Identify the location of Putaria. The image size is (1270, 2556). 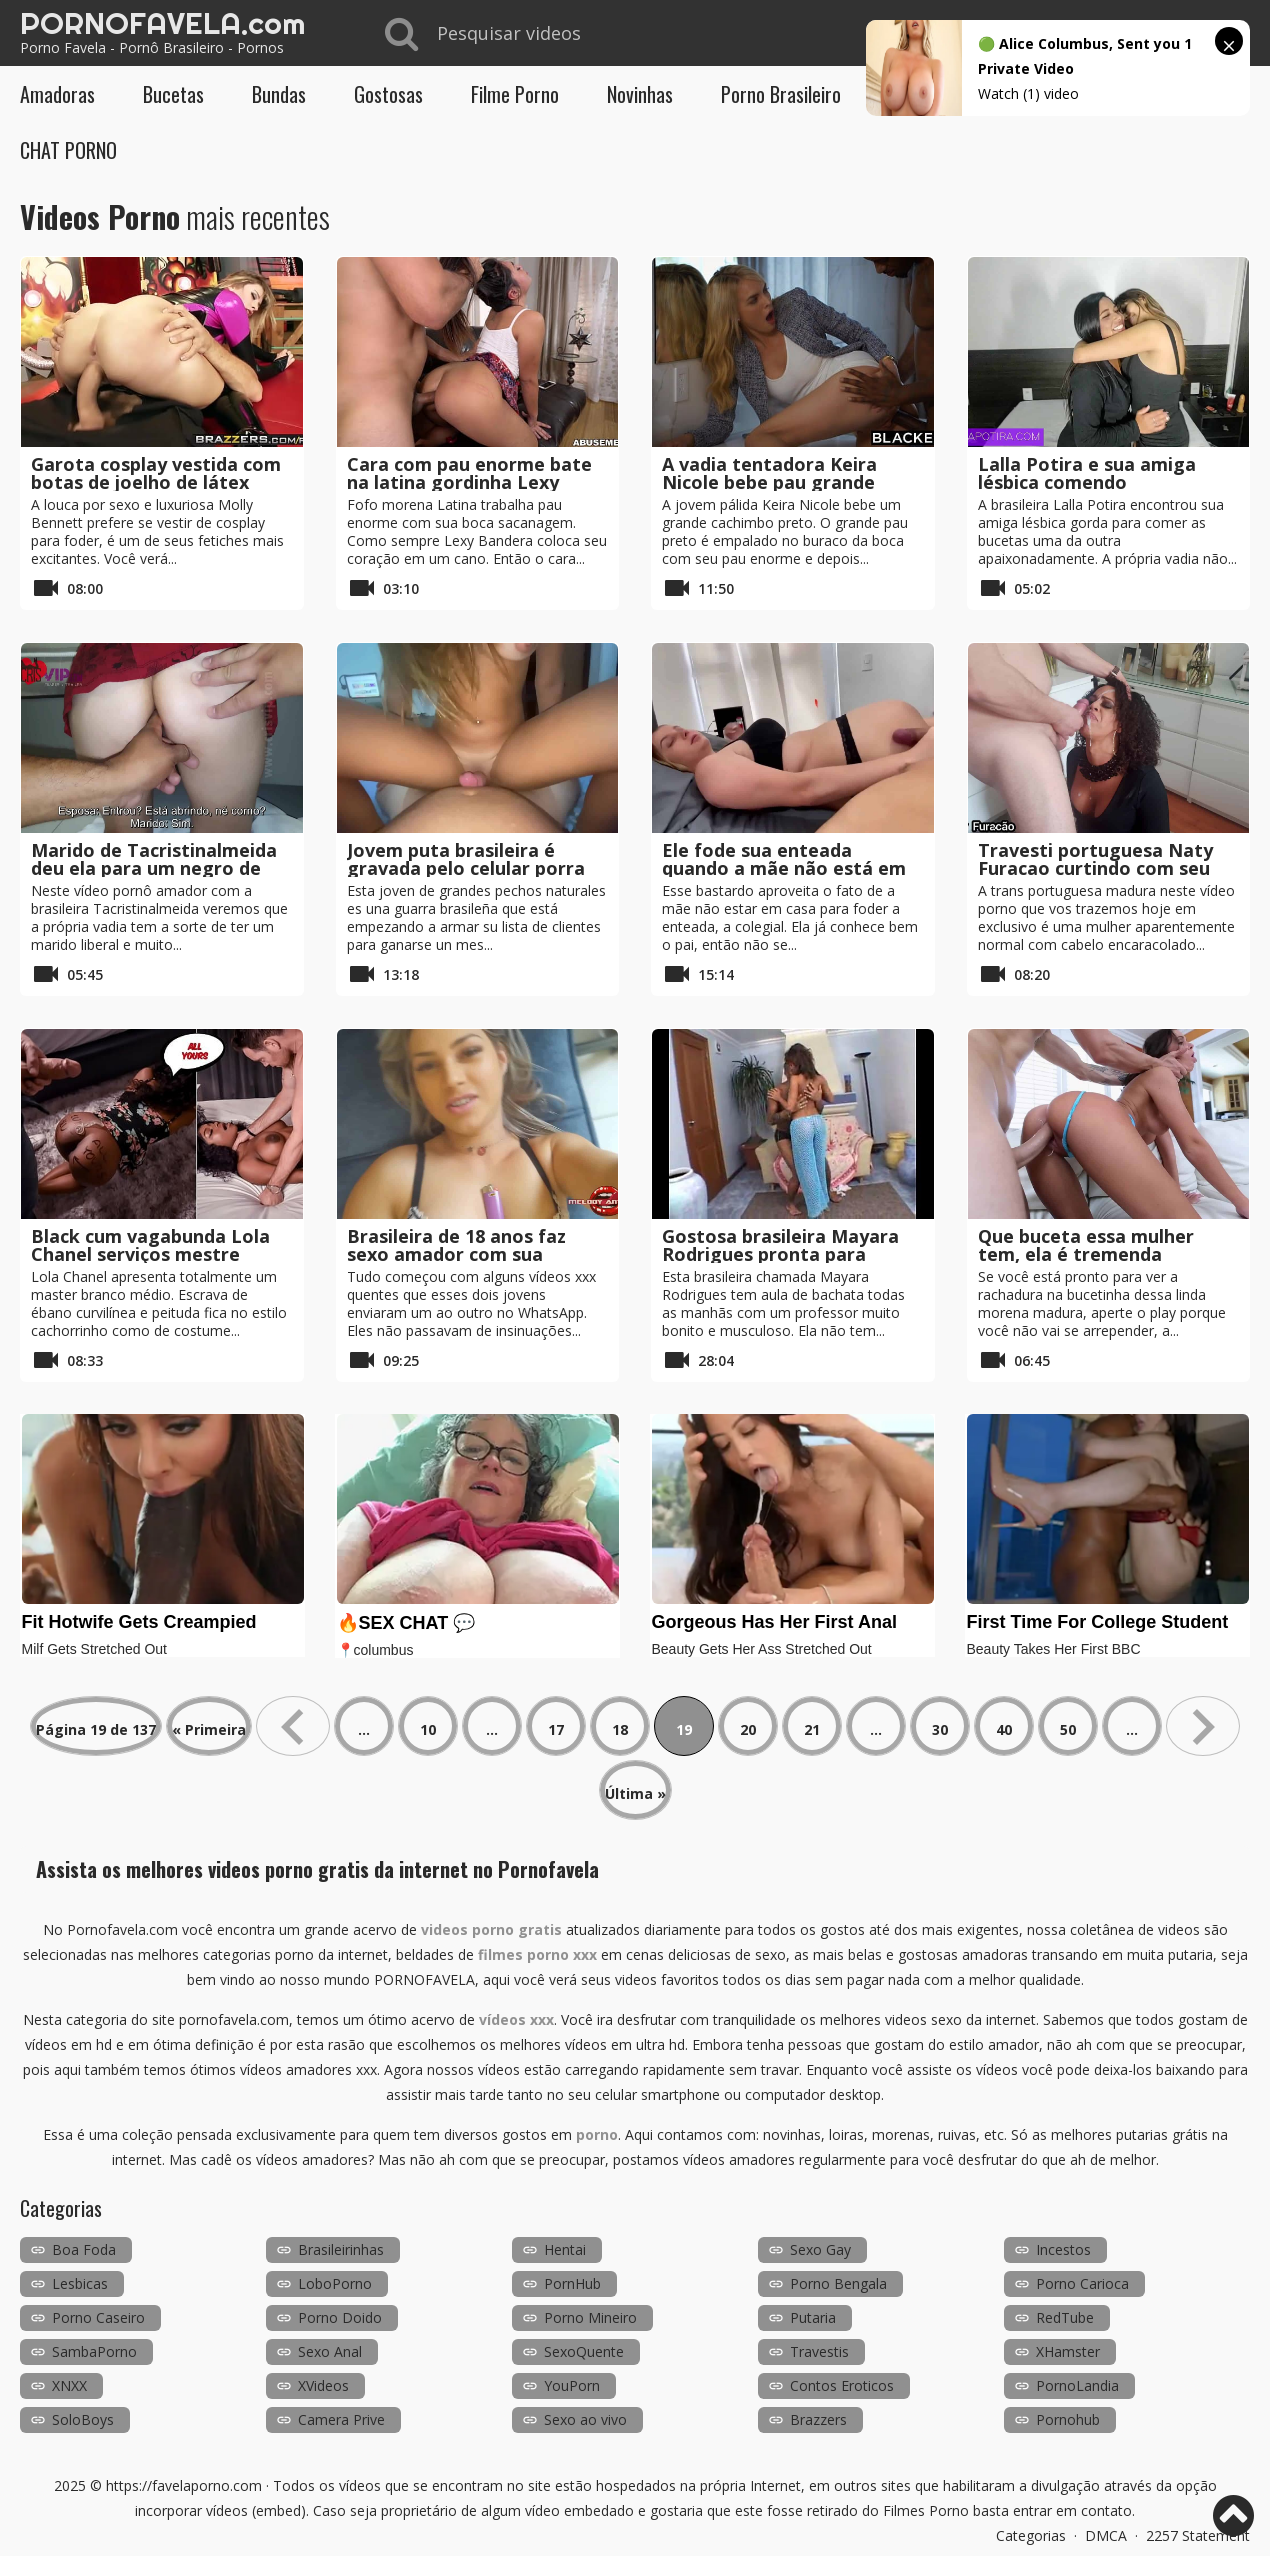
(813, 2317).